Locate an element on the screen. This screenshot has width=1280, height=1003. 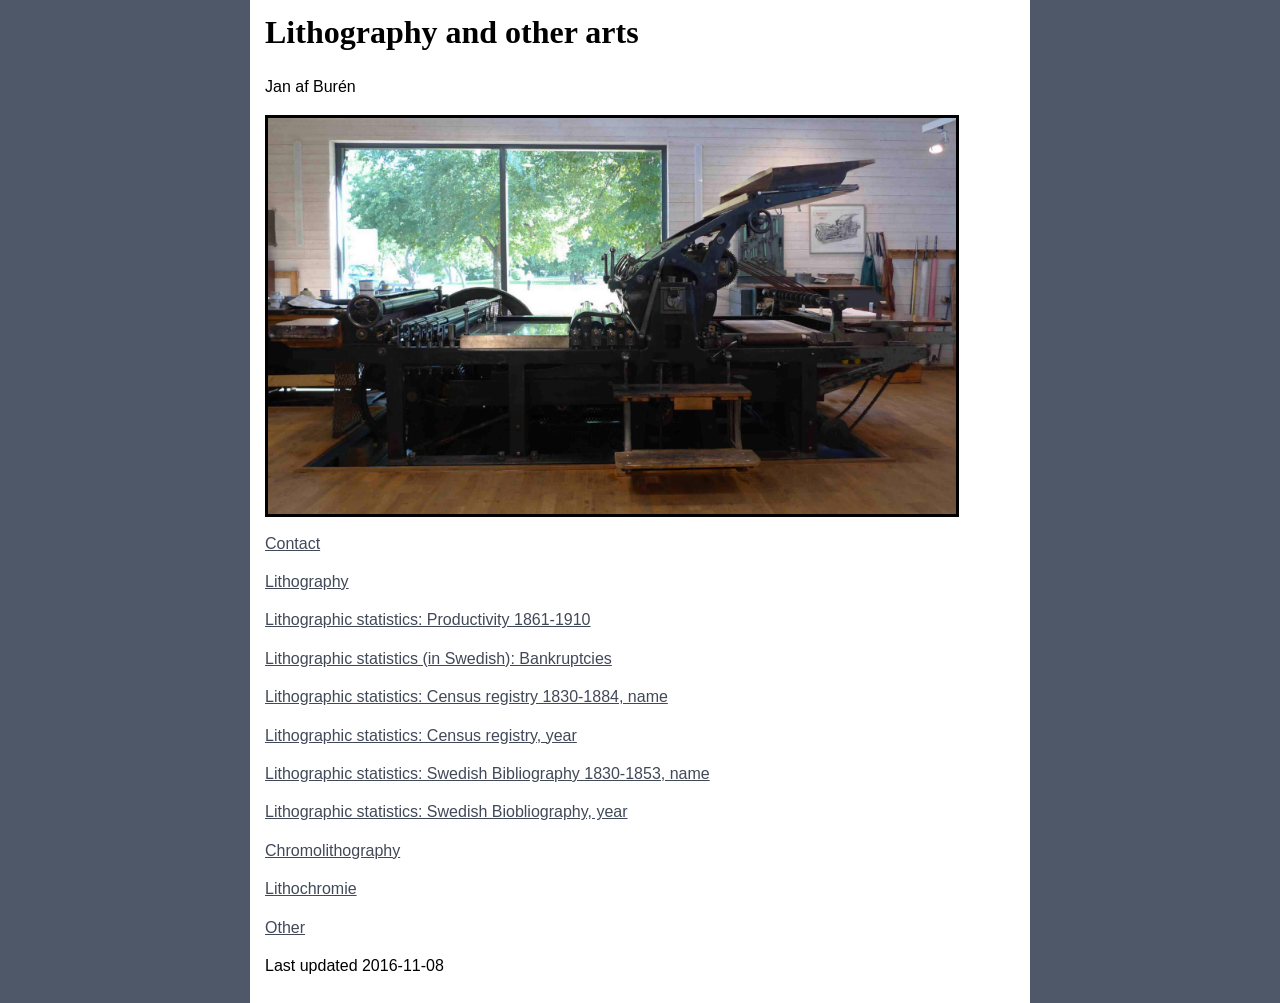
Chromolithography is located at coordinates (332, 850).